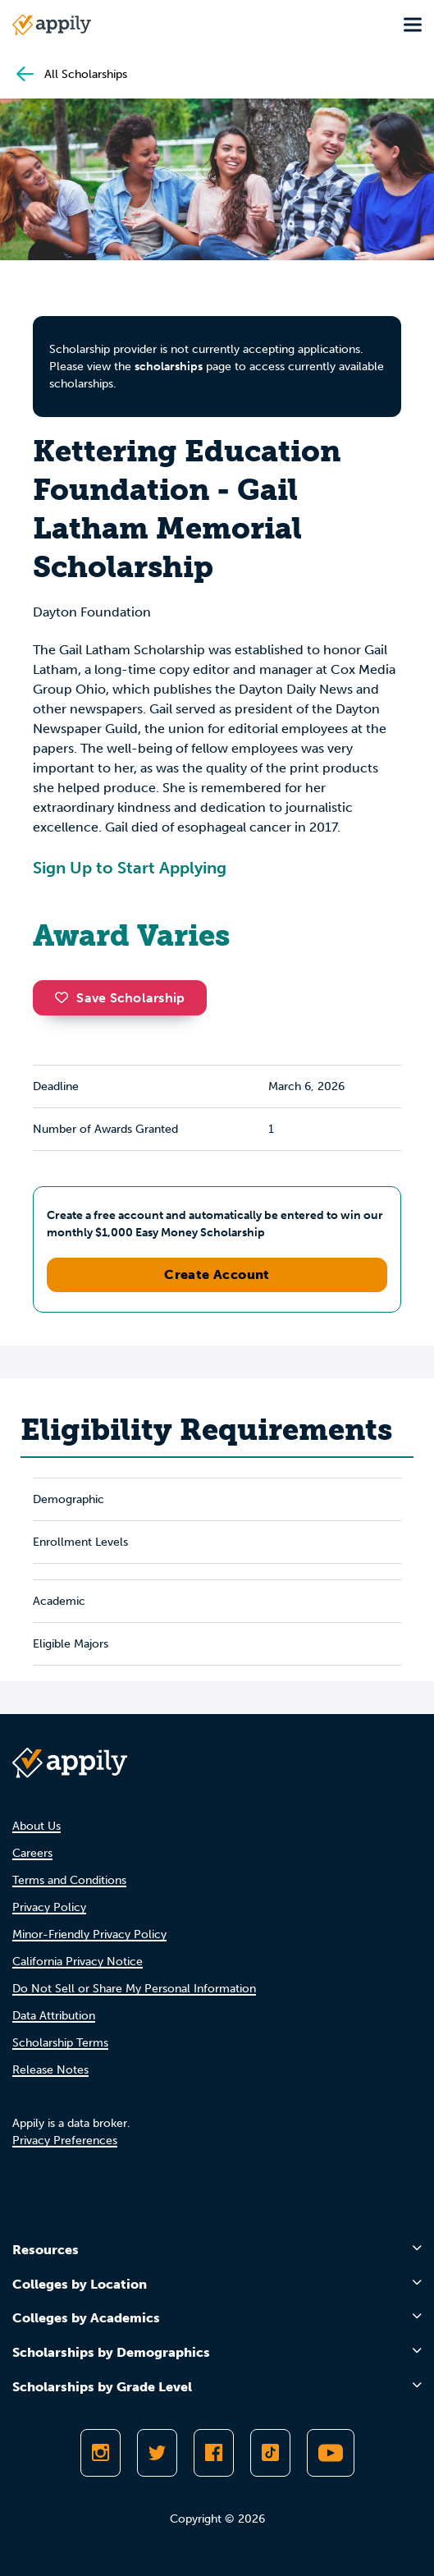  Describe the element at coordinates (157, 2453) in the screenshot. I see `[Follow Appily on Twitter]` at that location.